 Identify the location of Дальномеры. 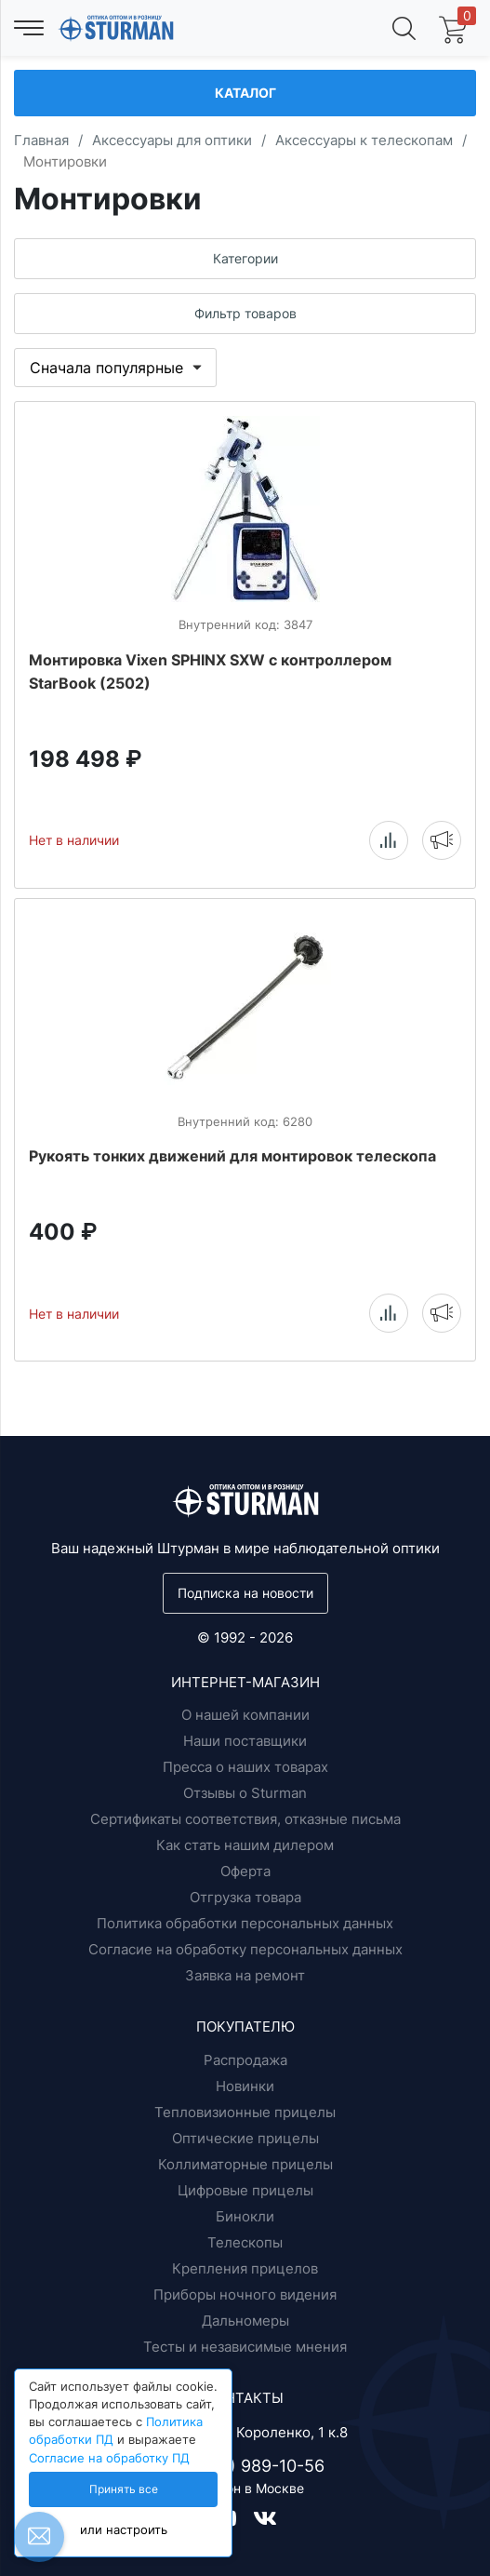
(245, 2320).